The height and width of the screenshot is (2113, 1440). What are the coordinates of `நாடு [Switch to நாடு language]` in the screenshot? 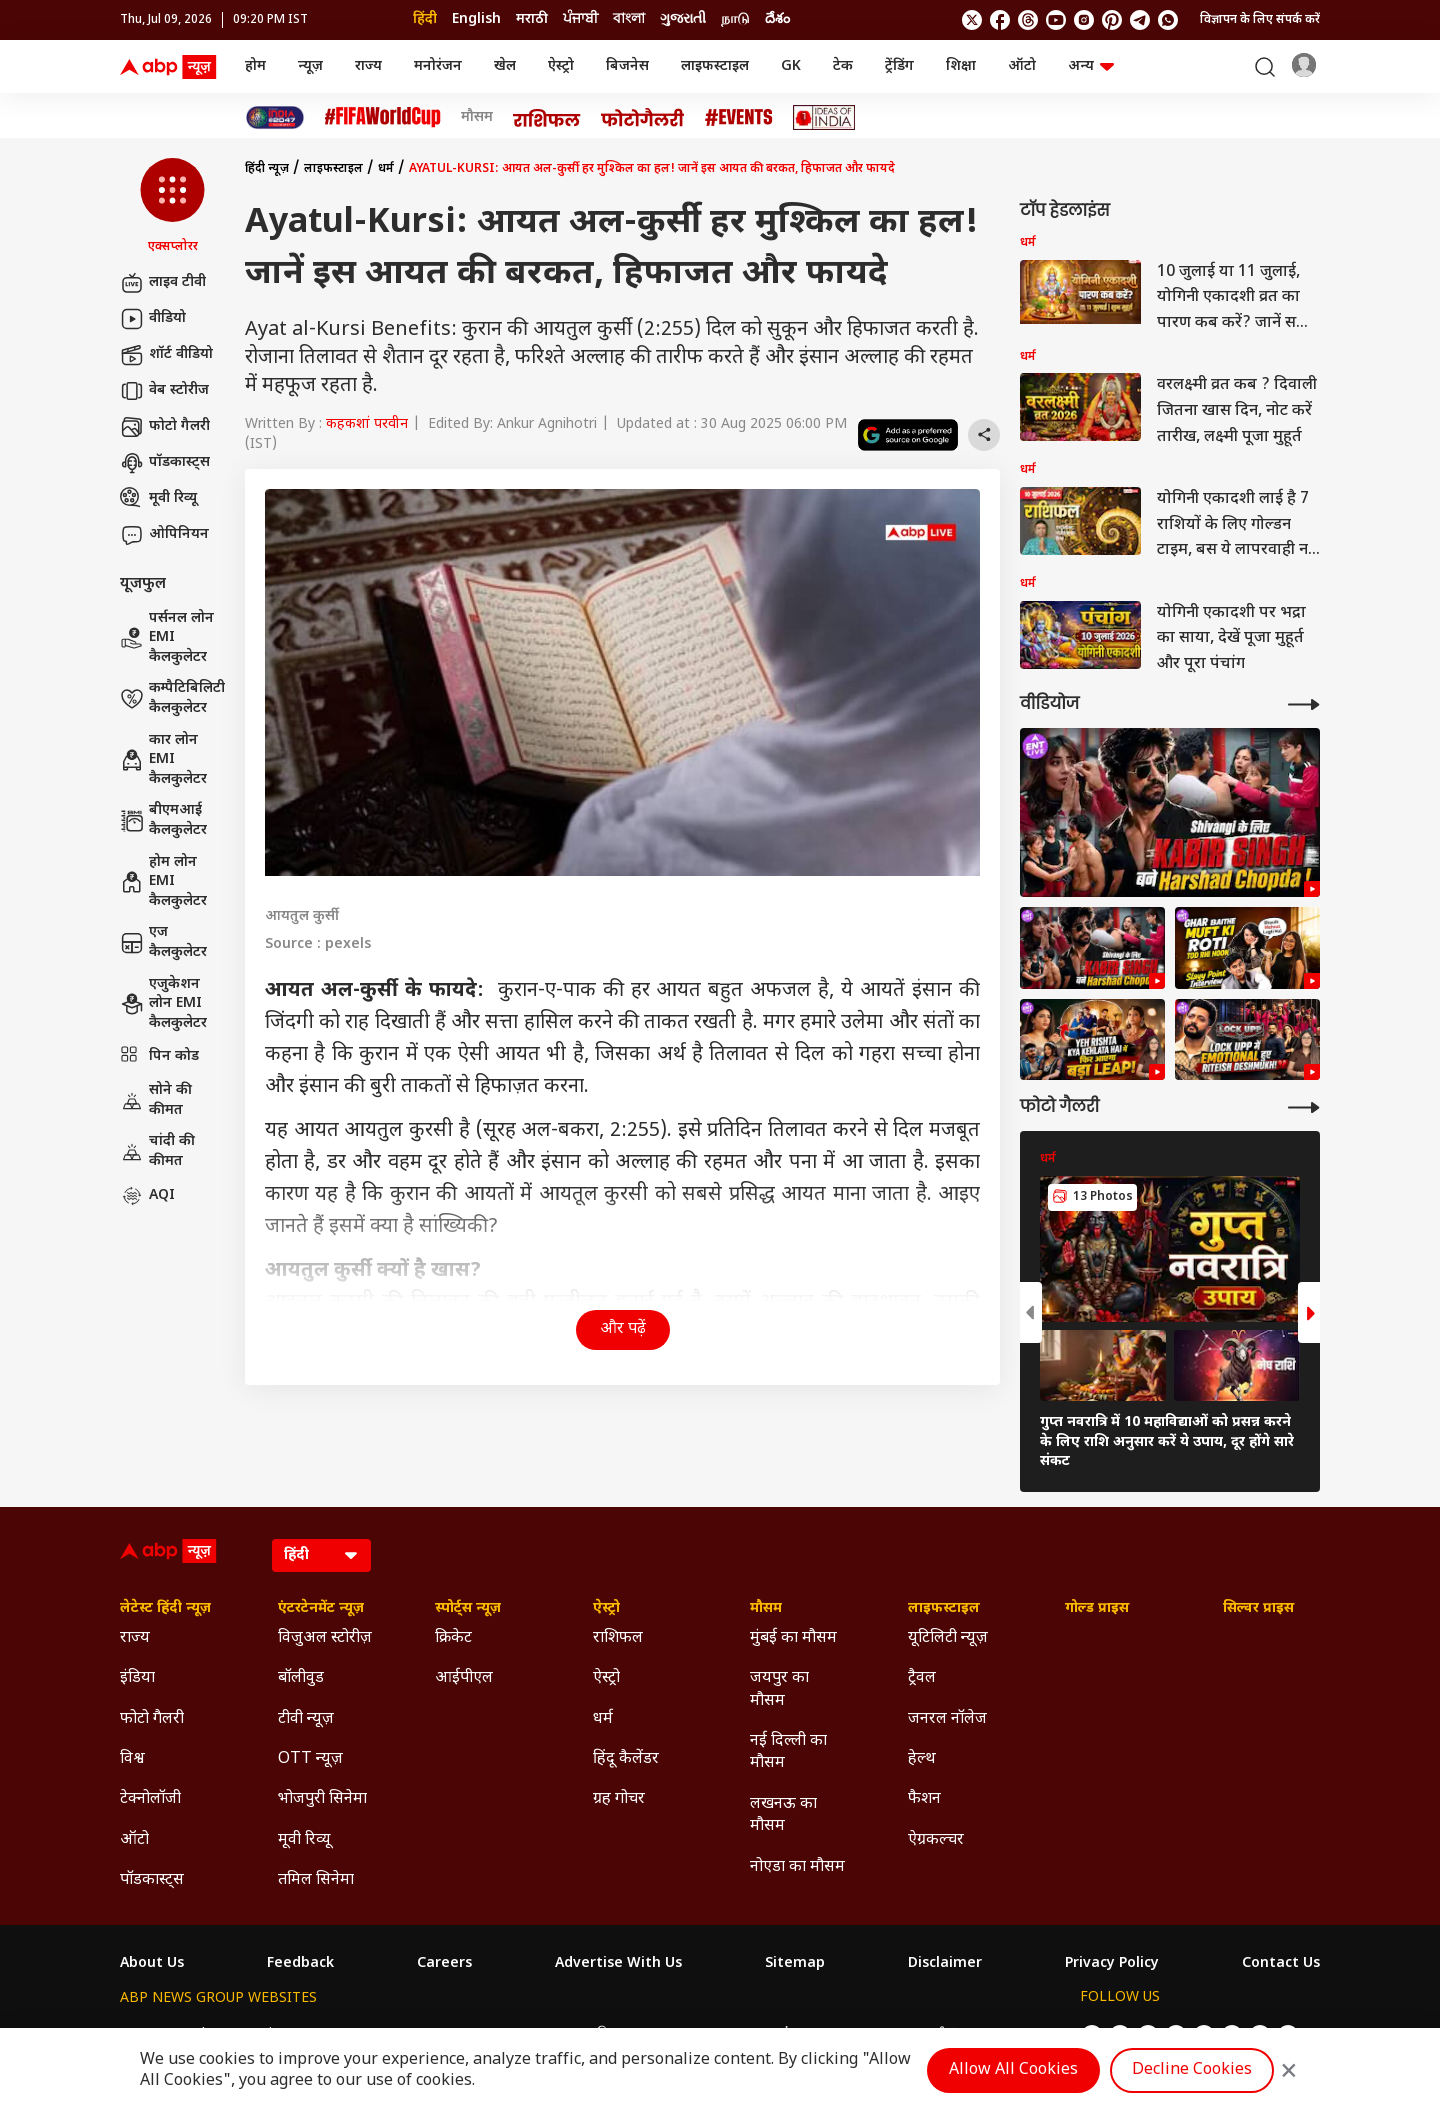 It's located at (735, 19).